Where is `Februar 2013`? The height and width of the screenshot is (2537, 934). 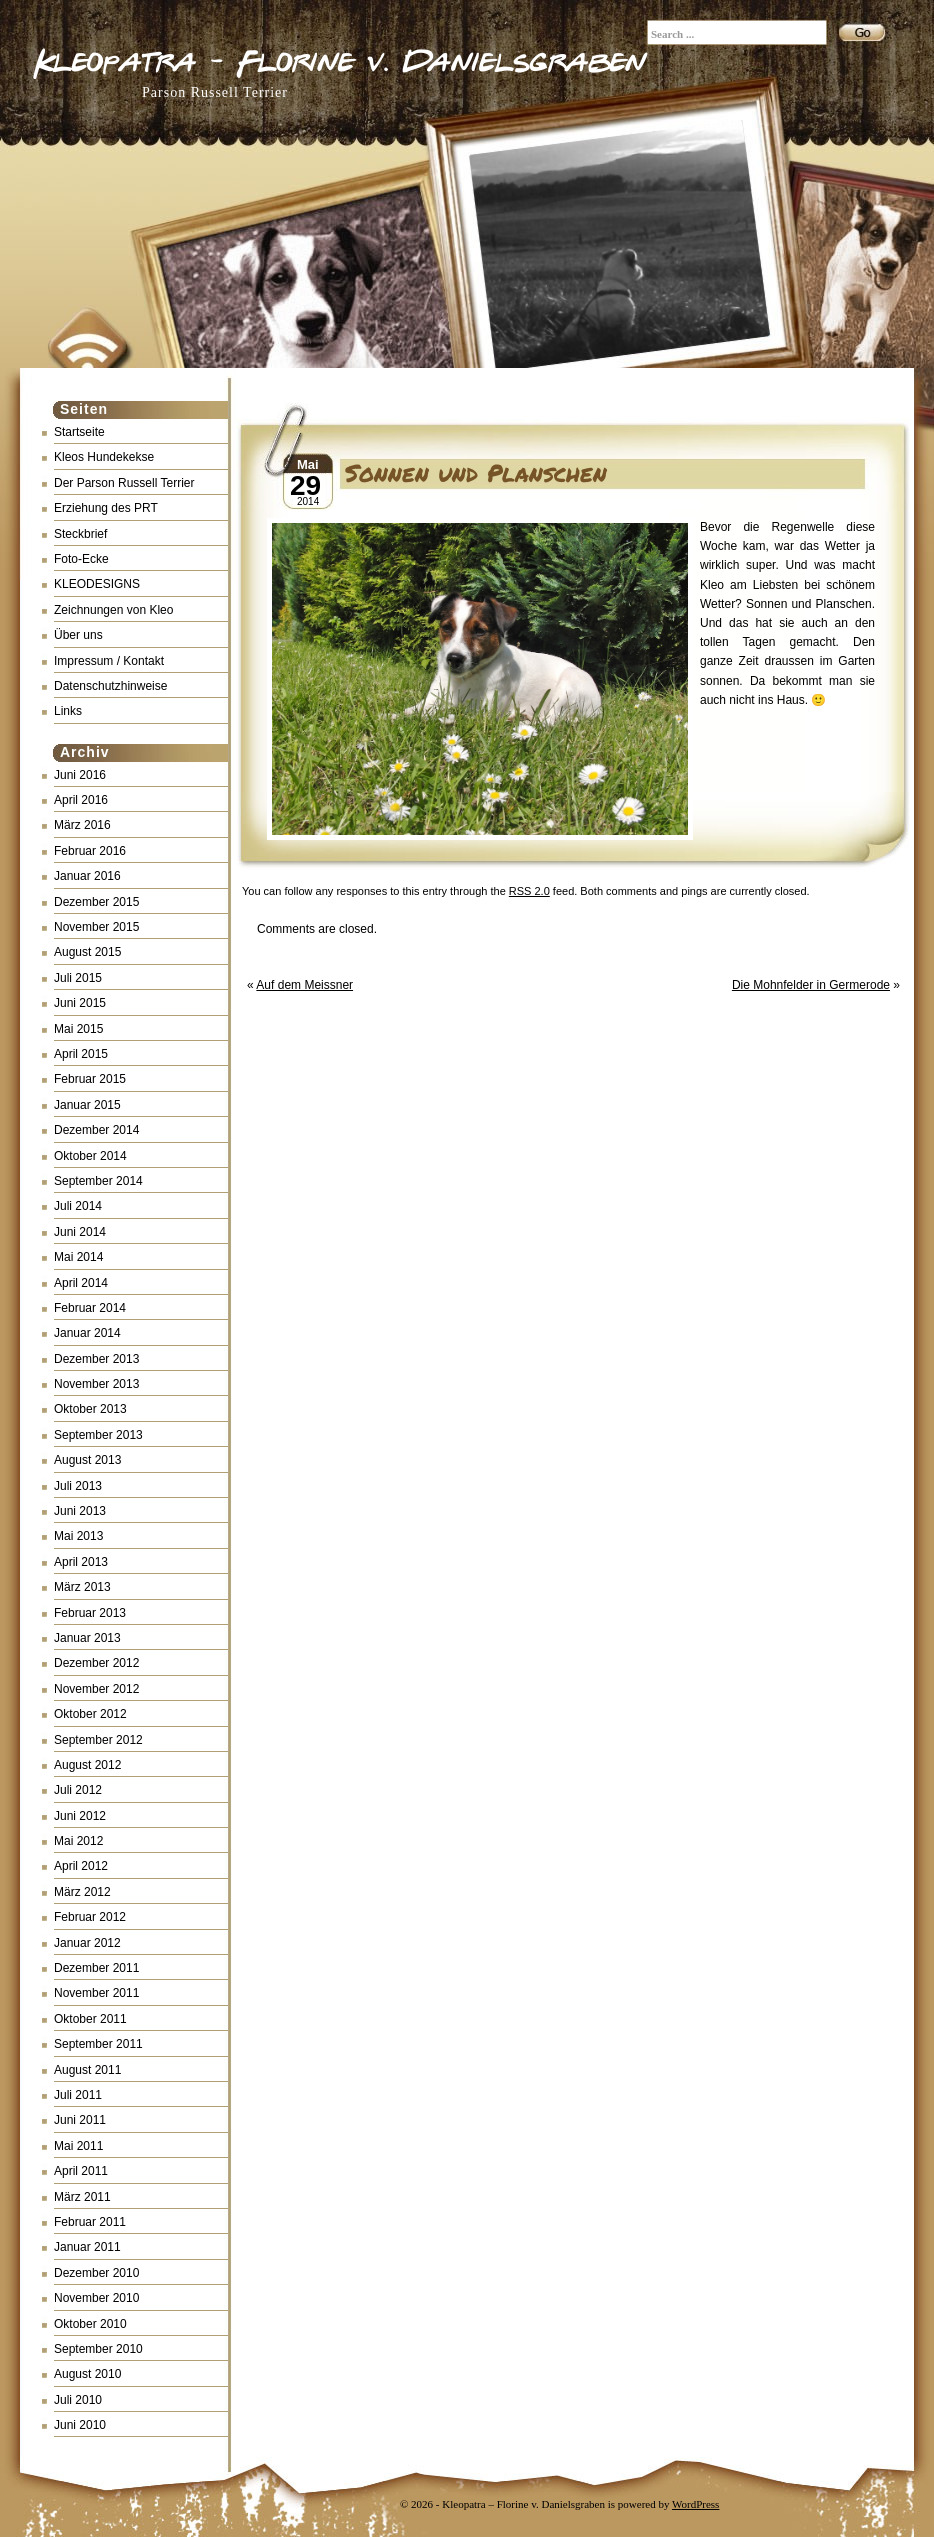 Februar 2013 is located at coordinates (90, 1613).